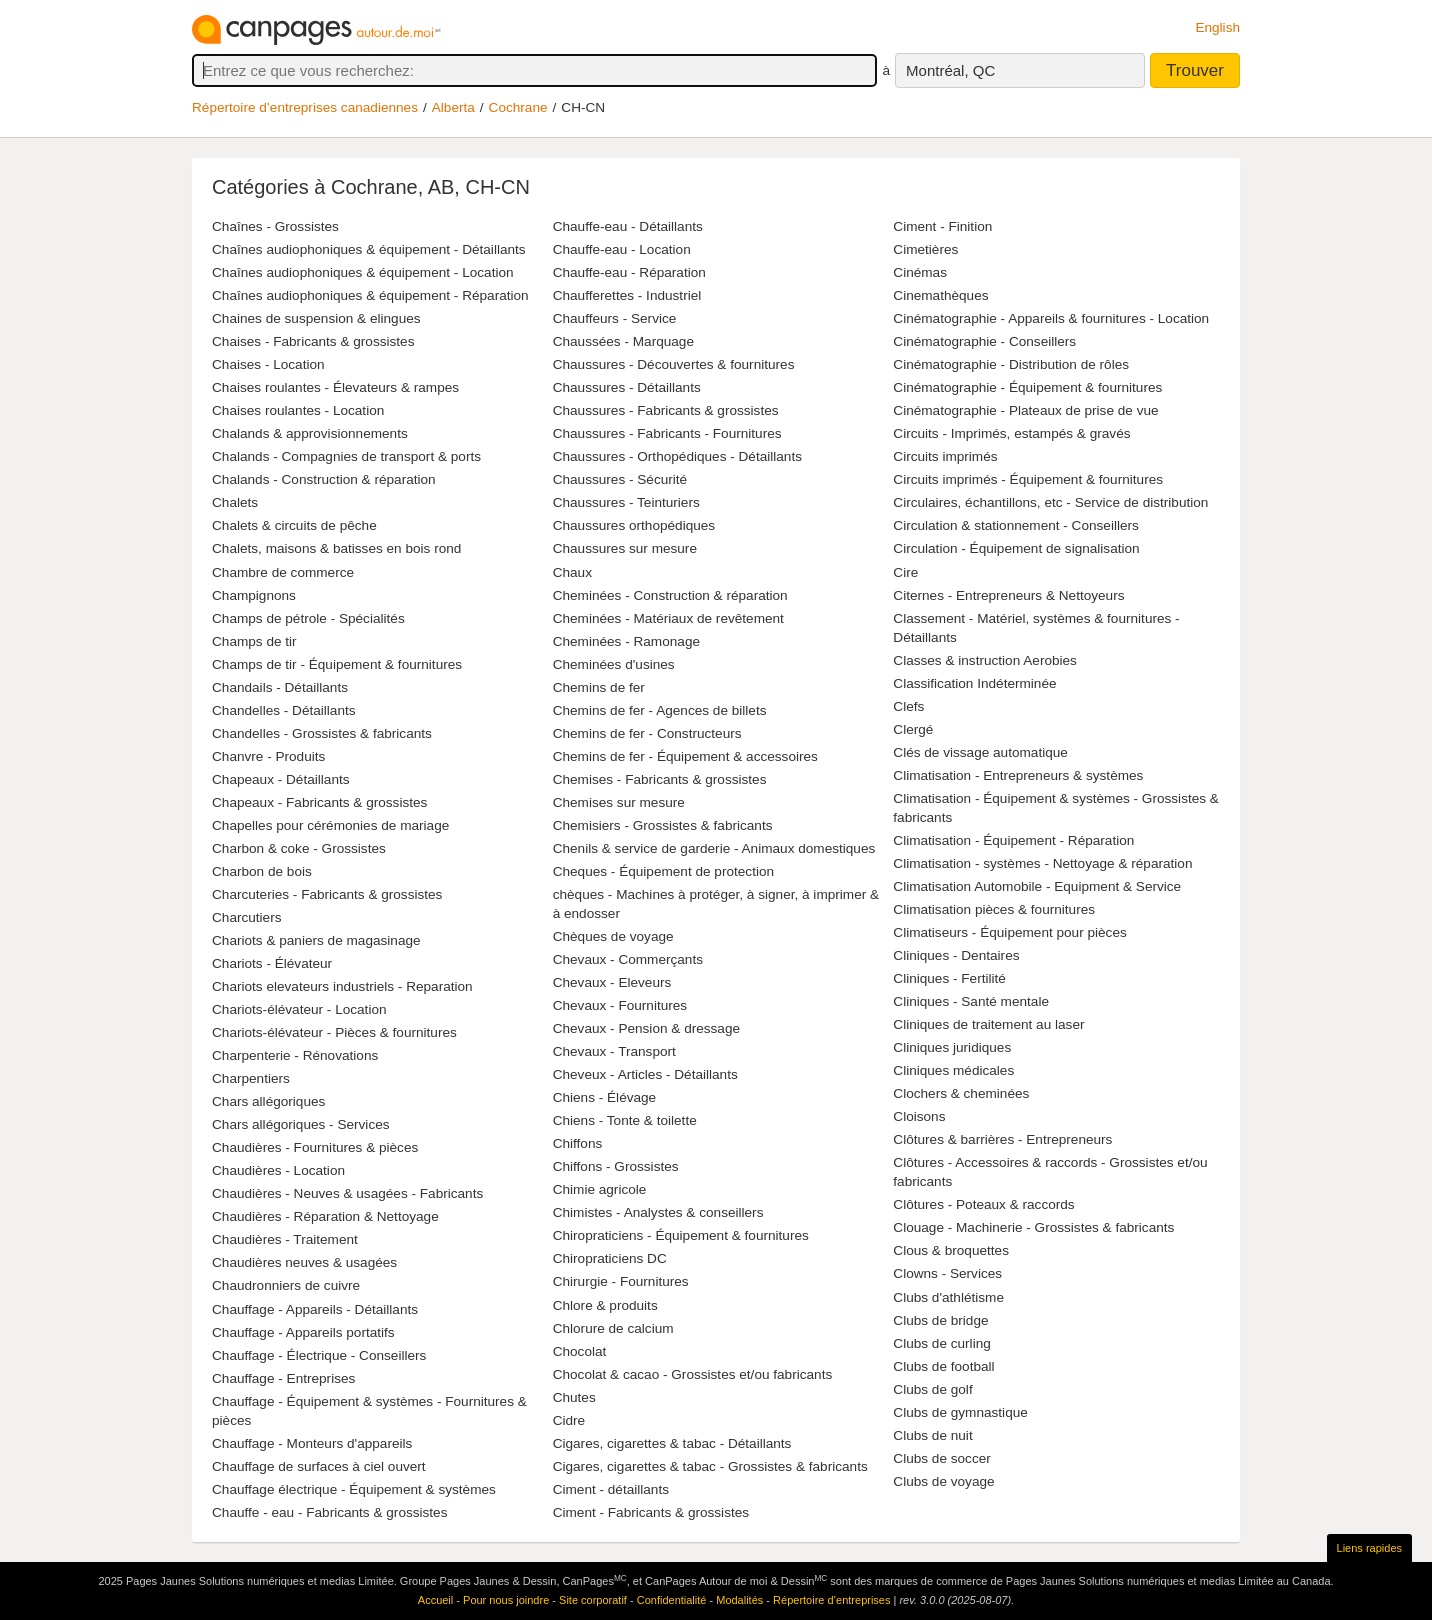  I want to click on Clubs de football, so click(943, 1366).